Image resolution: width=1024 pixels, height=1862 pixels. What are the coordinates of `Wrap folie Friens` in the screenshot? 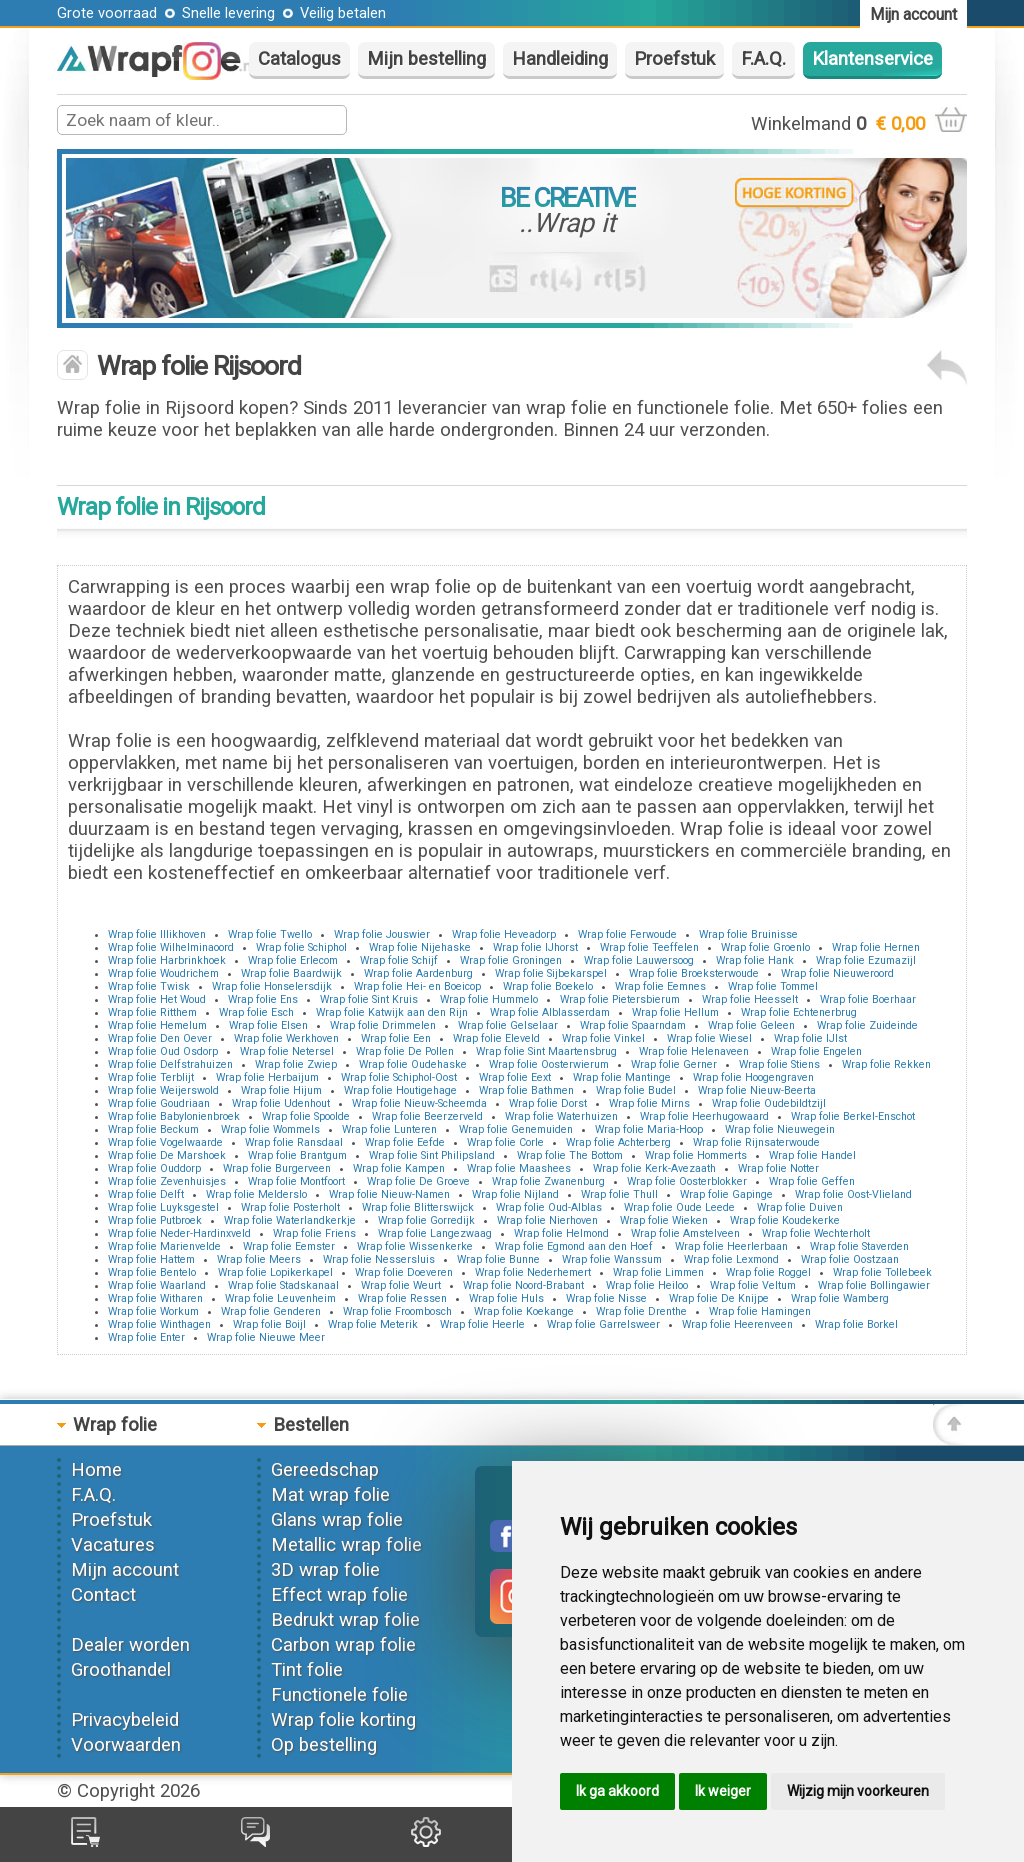 It's located at (314, 1233).